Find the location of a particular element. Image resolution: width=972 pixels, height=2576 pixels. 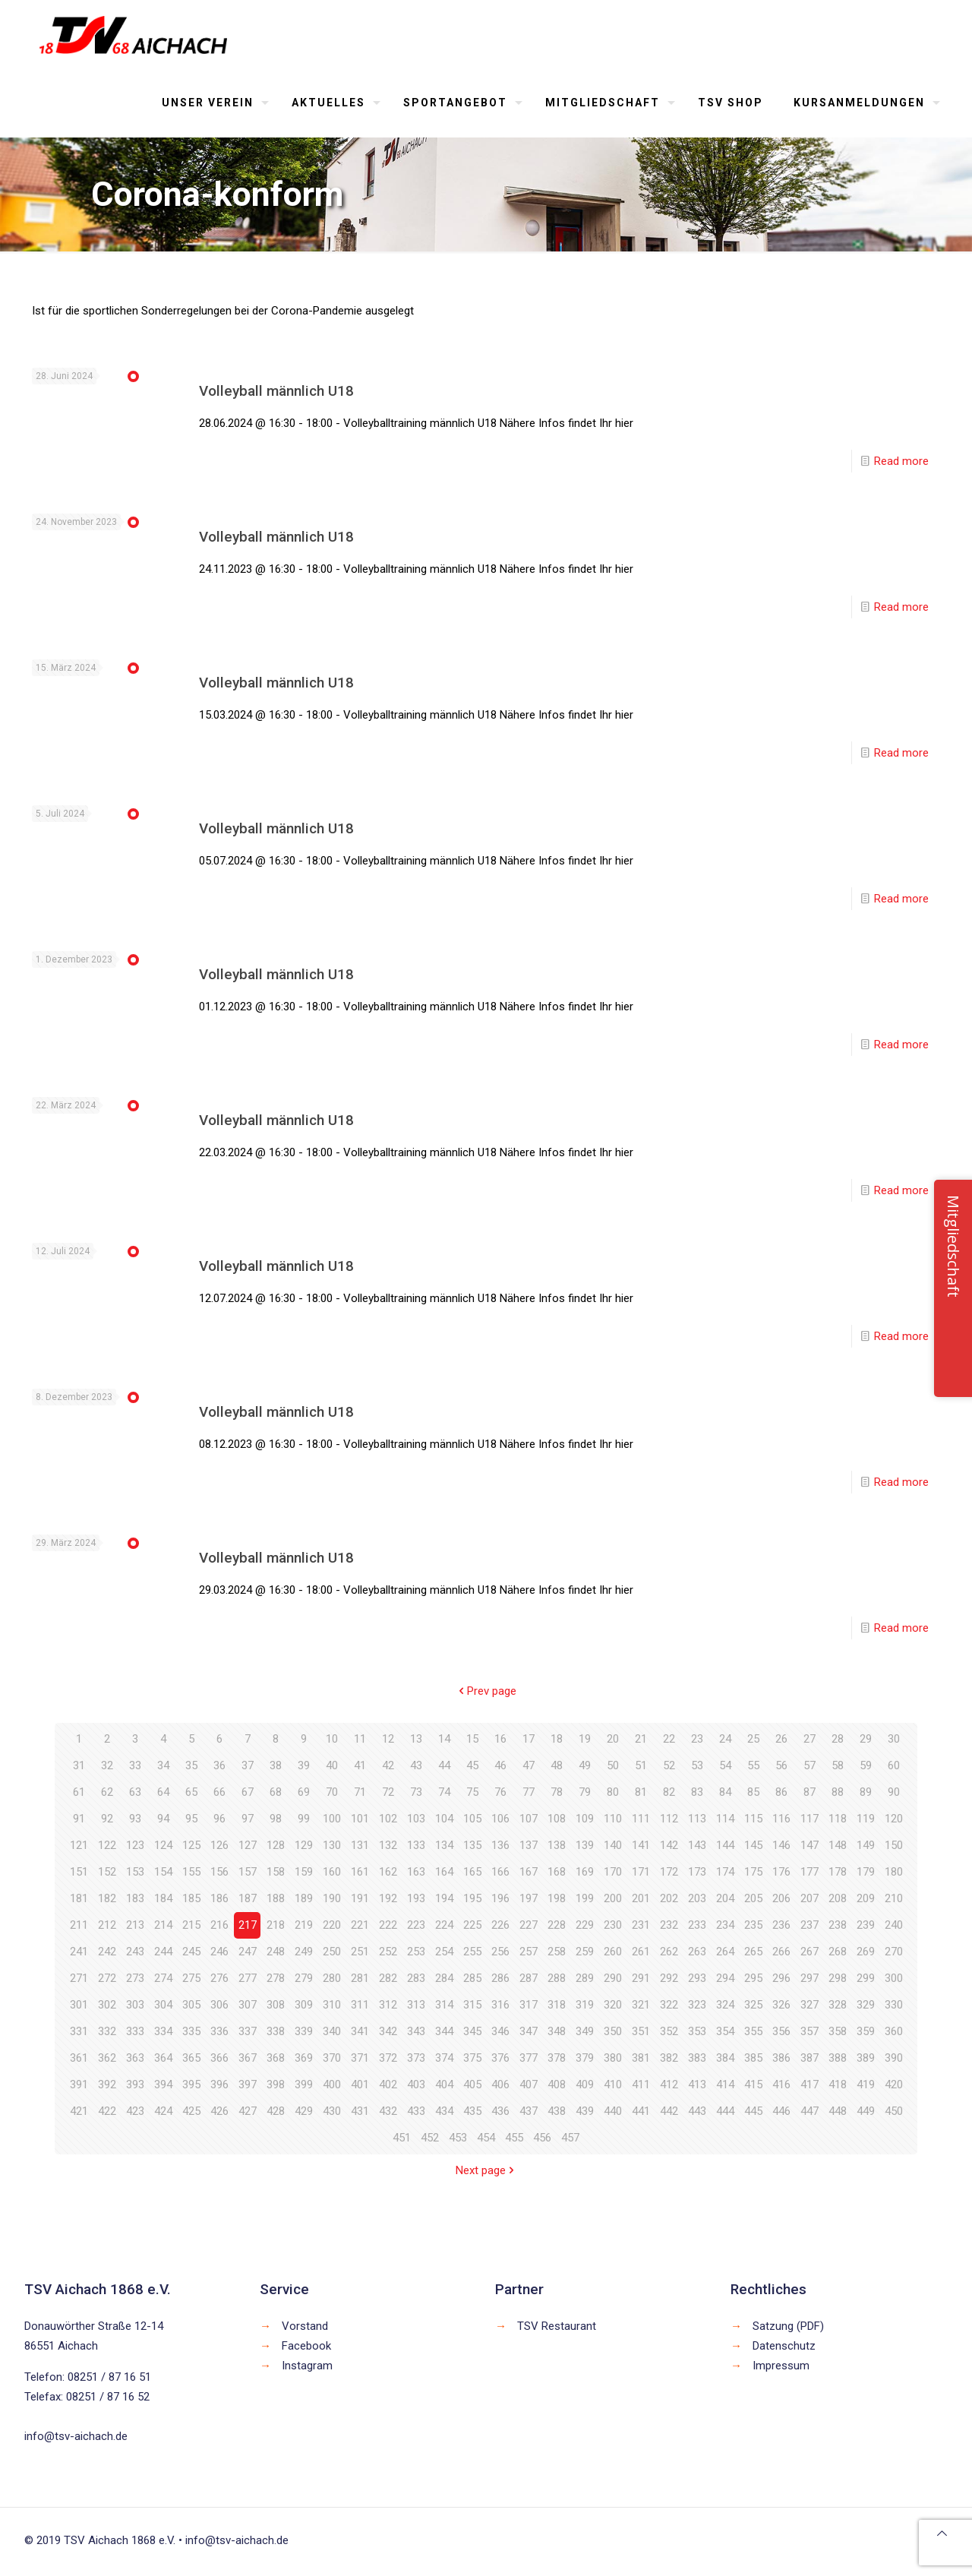

342 is located at coordinates (388, 2031).